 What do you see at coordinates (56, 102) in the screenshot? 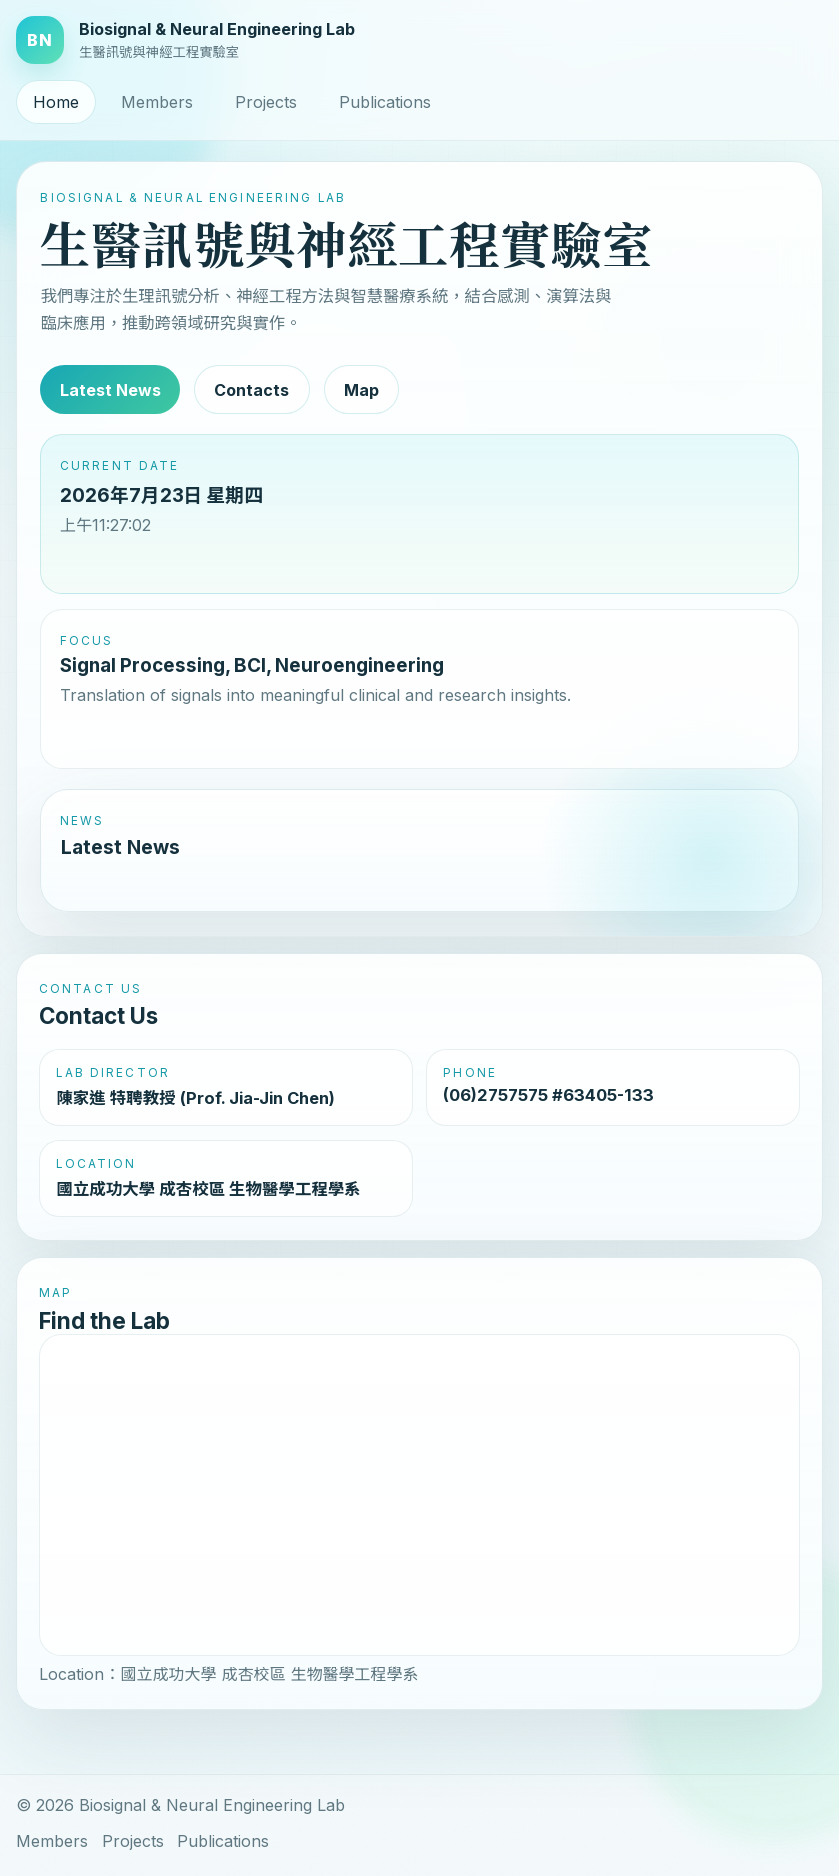
I see `Home` at bounding box center [56, 102].